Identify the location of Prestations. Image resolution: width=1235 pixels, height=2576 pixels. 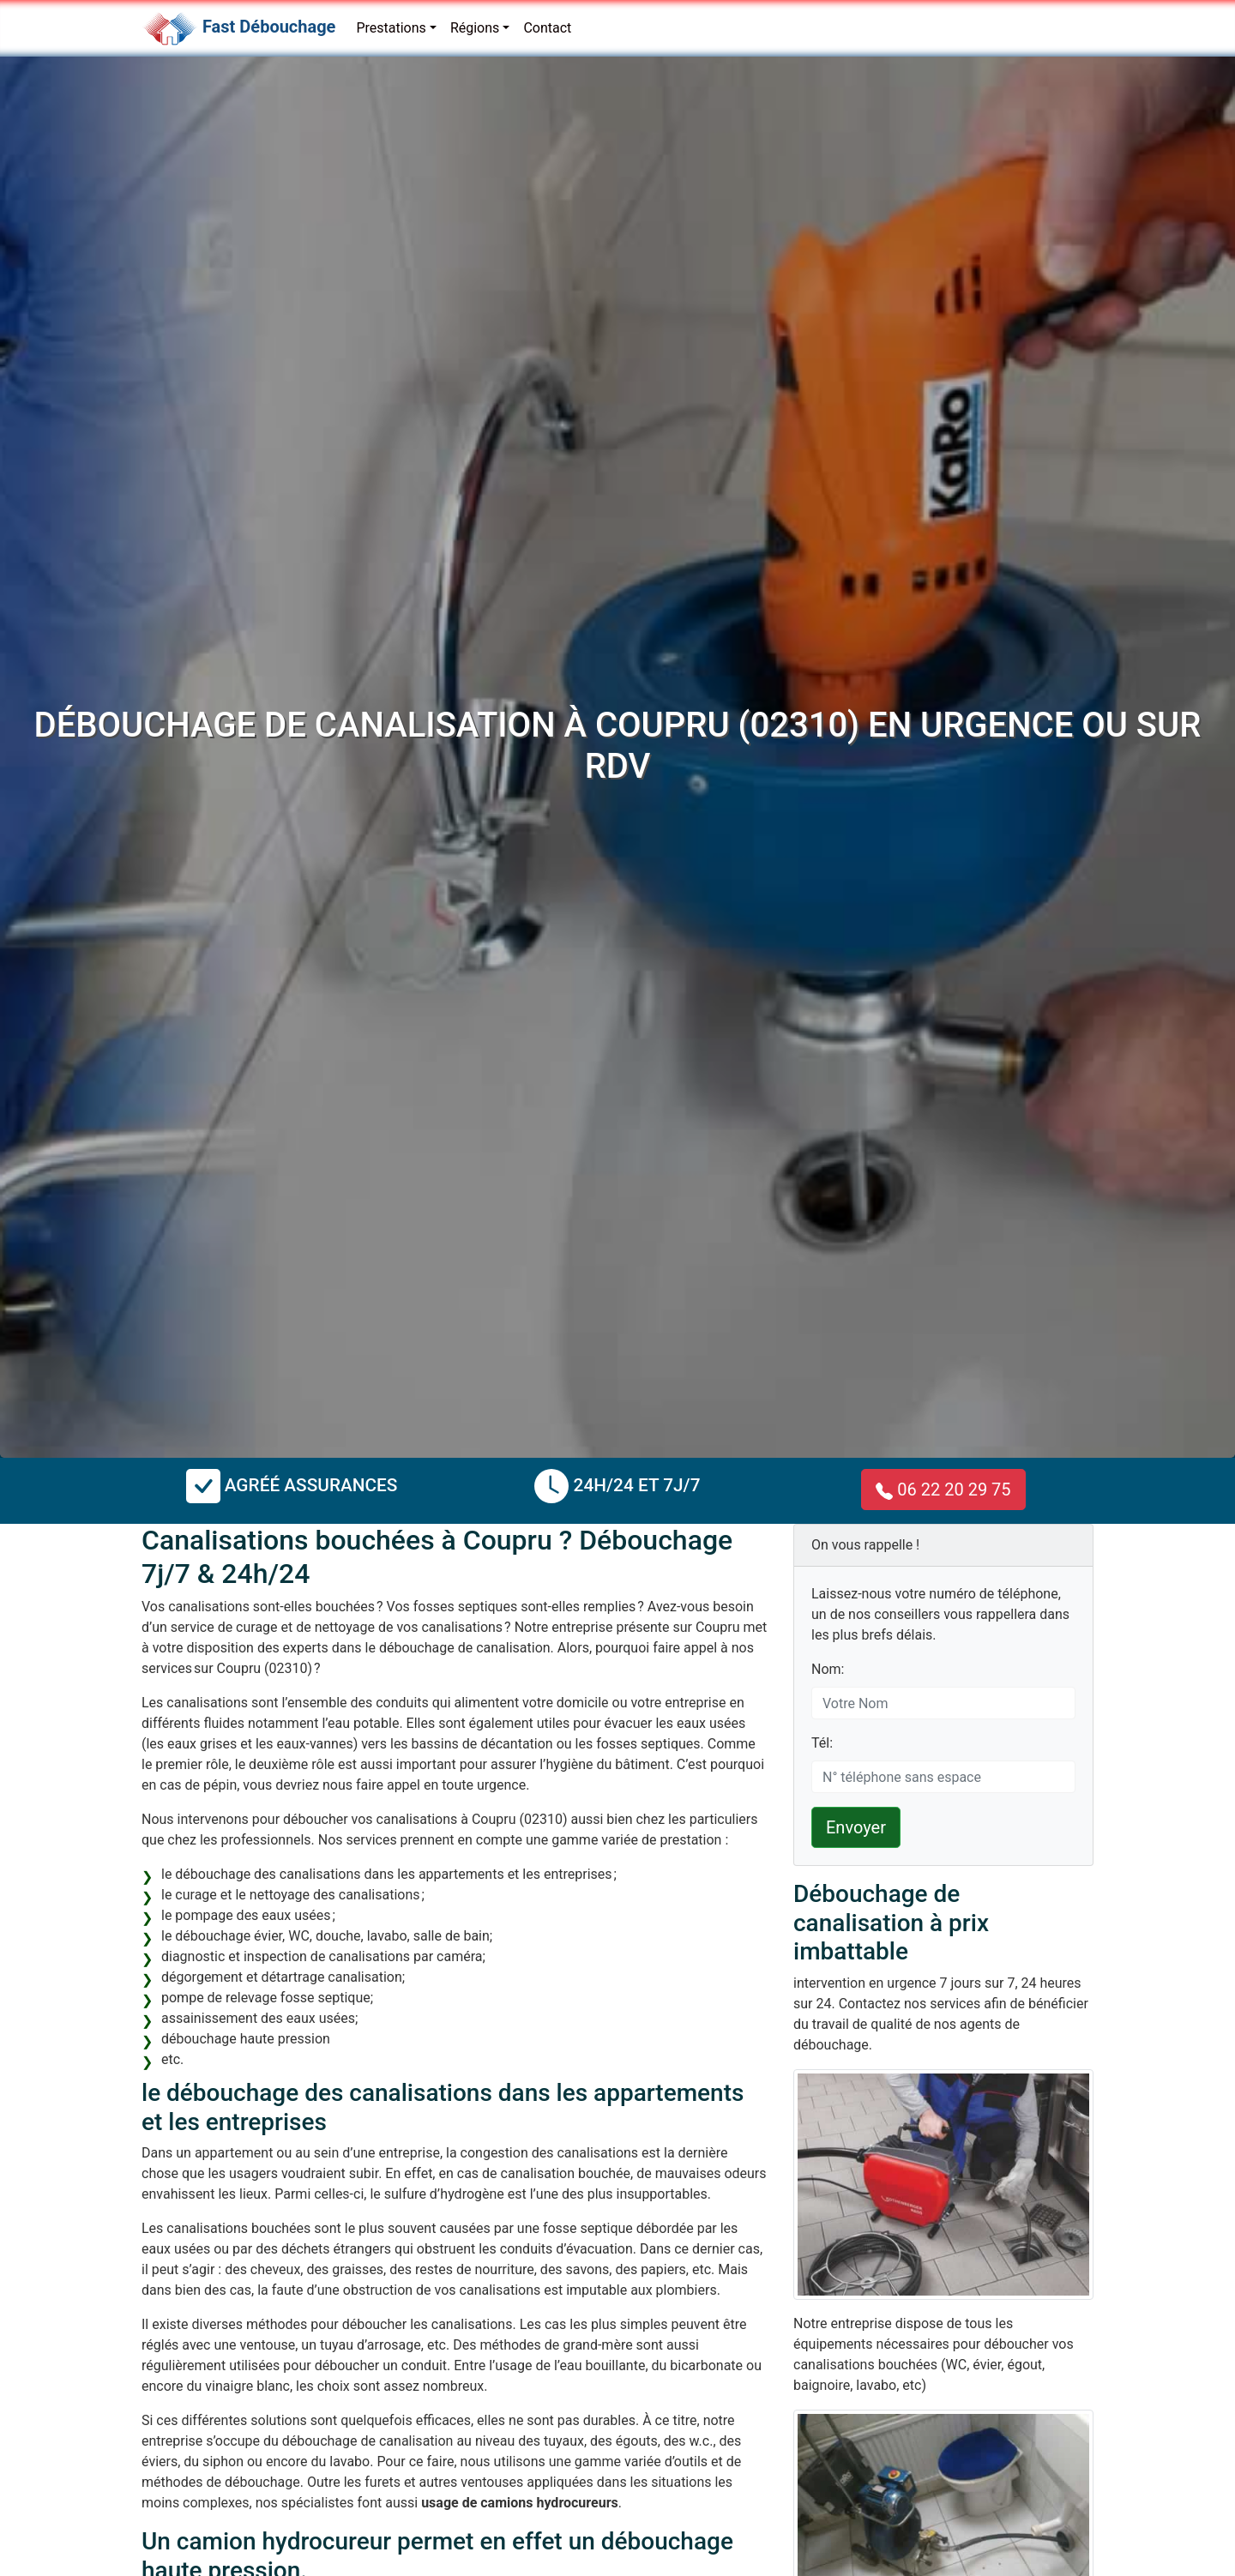
(390, 28).